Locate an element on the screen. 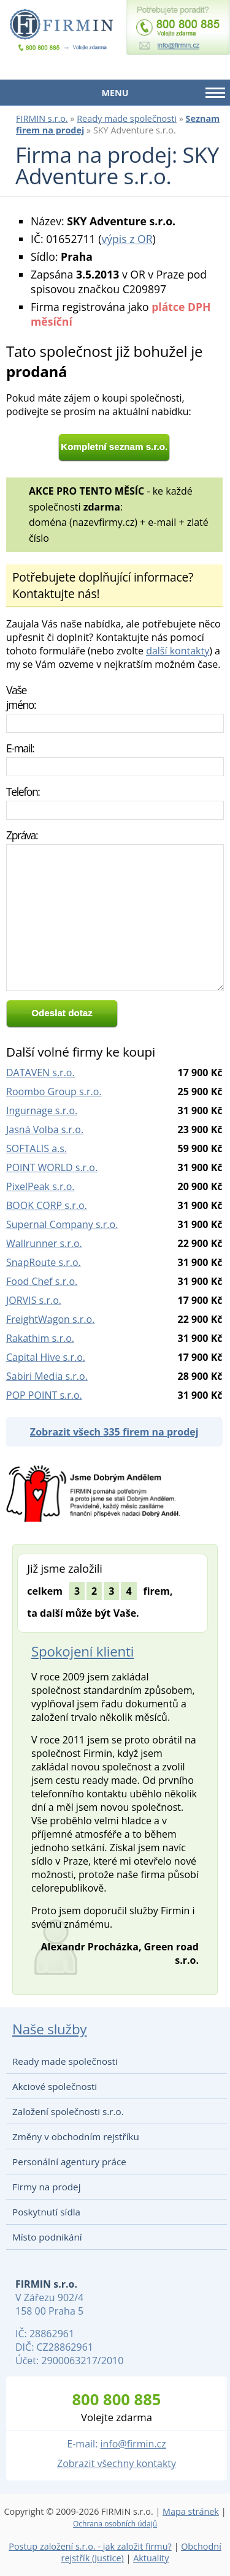 The height and width of the screenshot is (2576, 230). Naše služby is located at coordinates (49, 2029).